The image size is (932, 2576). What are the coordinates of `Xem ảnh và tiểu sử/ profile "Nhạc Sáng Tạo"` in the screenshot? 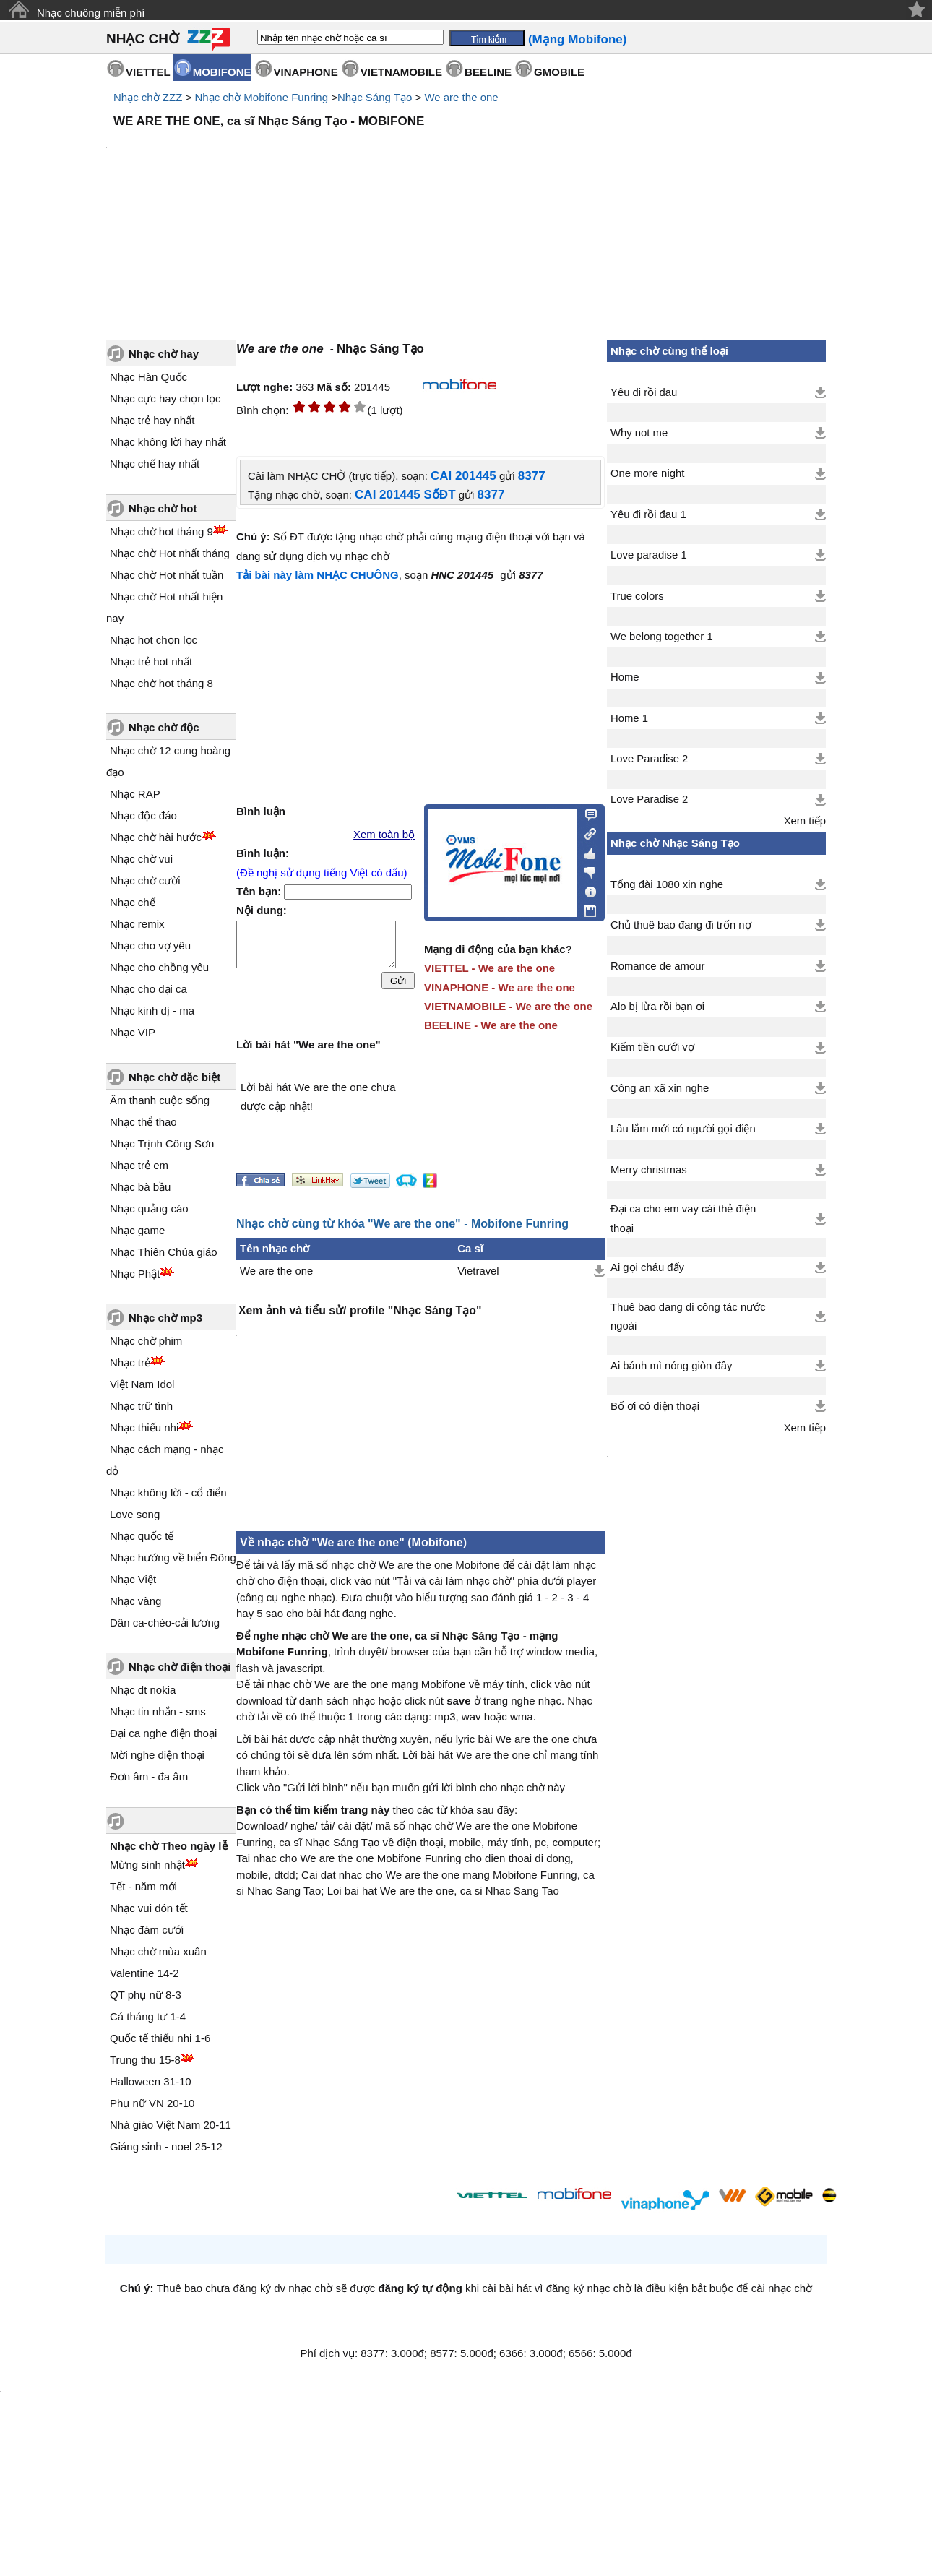 It's located at (359, 1310).